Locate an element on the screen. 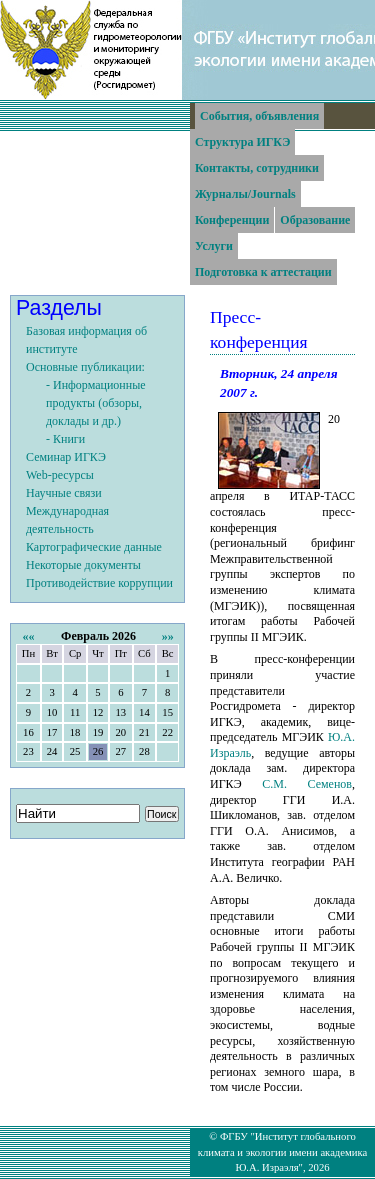 Image resolution: width=375 pixels, height=1179 pixels. Научные связи is located at coordinates (64, 493).